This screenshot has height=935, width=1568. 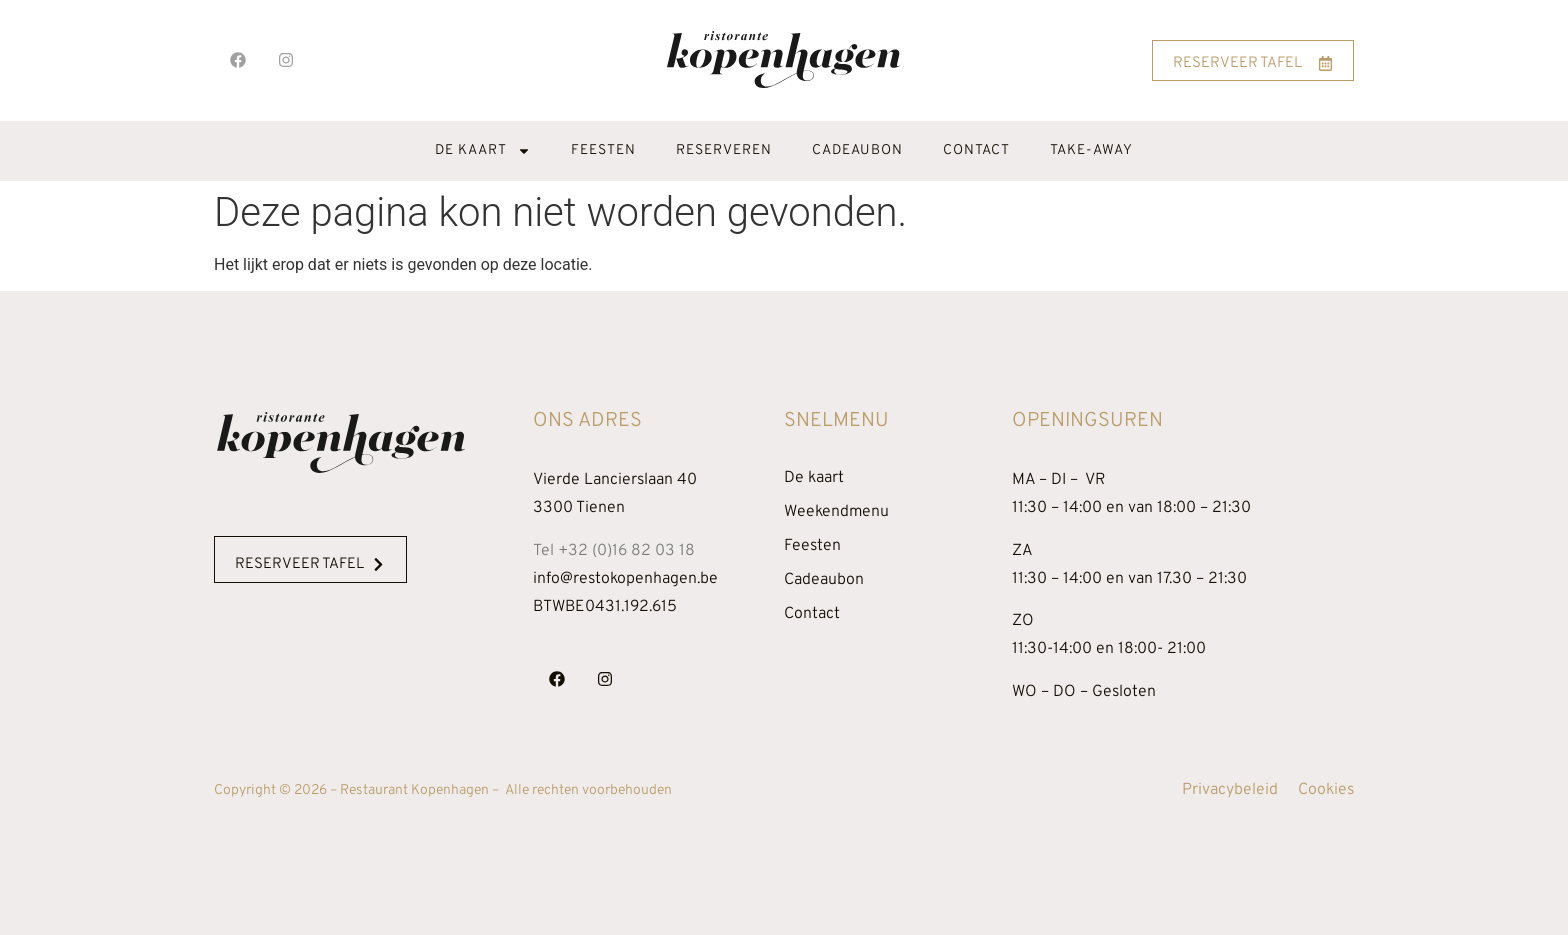 What do you see at coordinates (614, 551) in the screenshot?
I see `Tel +32 (0` at bounding box center [614, 551].